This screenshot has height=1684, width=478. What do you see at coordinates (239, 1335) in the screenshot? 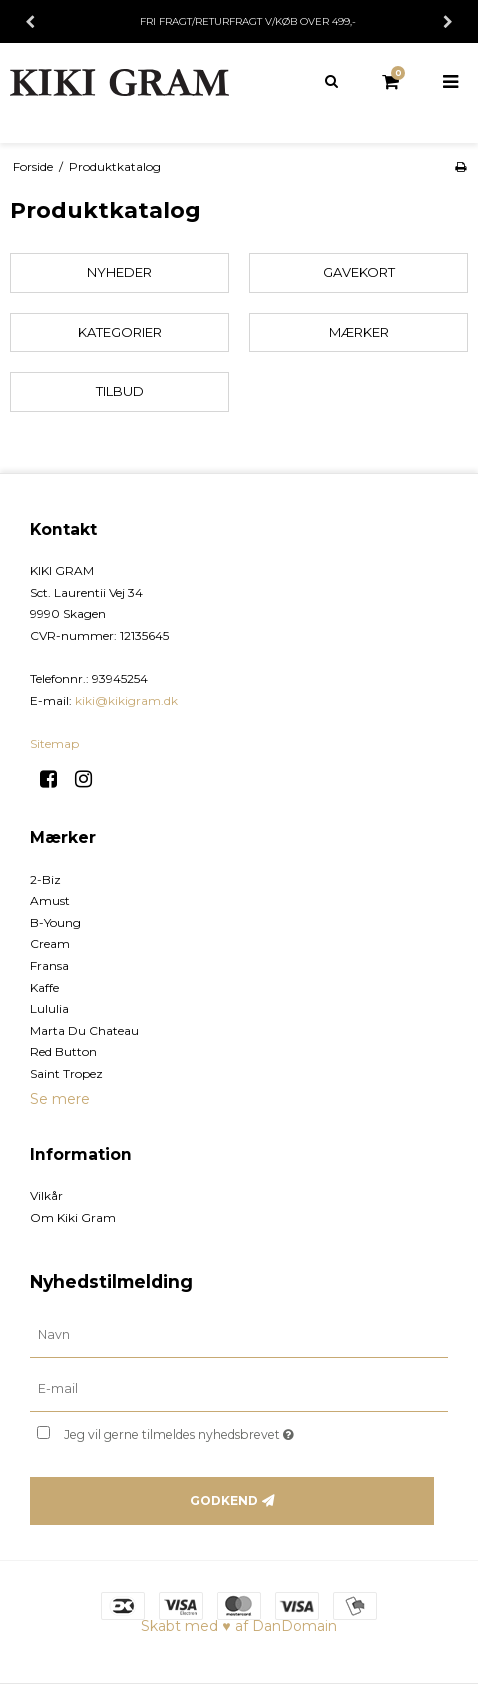
I see `[Navn]` at bounding box center [239, 1335].